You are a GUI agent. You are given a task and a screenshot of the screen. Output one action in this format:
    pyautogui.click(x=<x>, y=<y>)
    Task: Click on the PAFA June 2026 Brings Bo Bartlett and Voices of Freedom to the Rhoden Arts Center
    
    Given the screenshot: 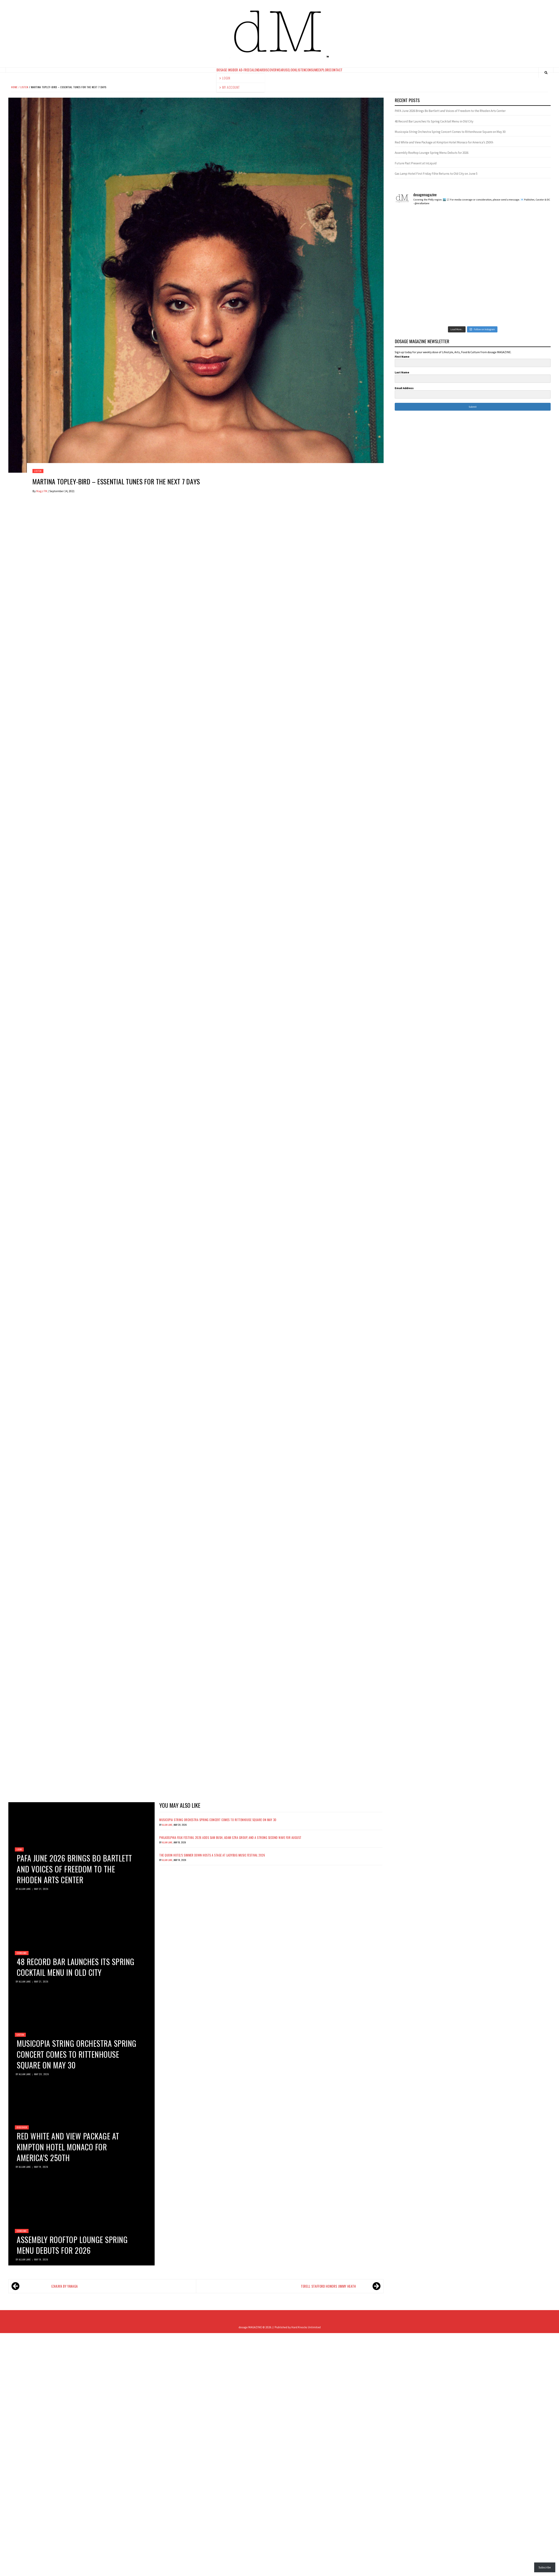 What is the action you would take?
    pyautogui.click(x=74, y=1869)
    